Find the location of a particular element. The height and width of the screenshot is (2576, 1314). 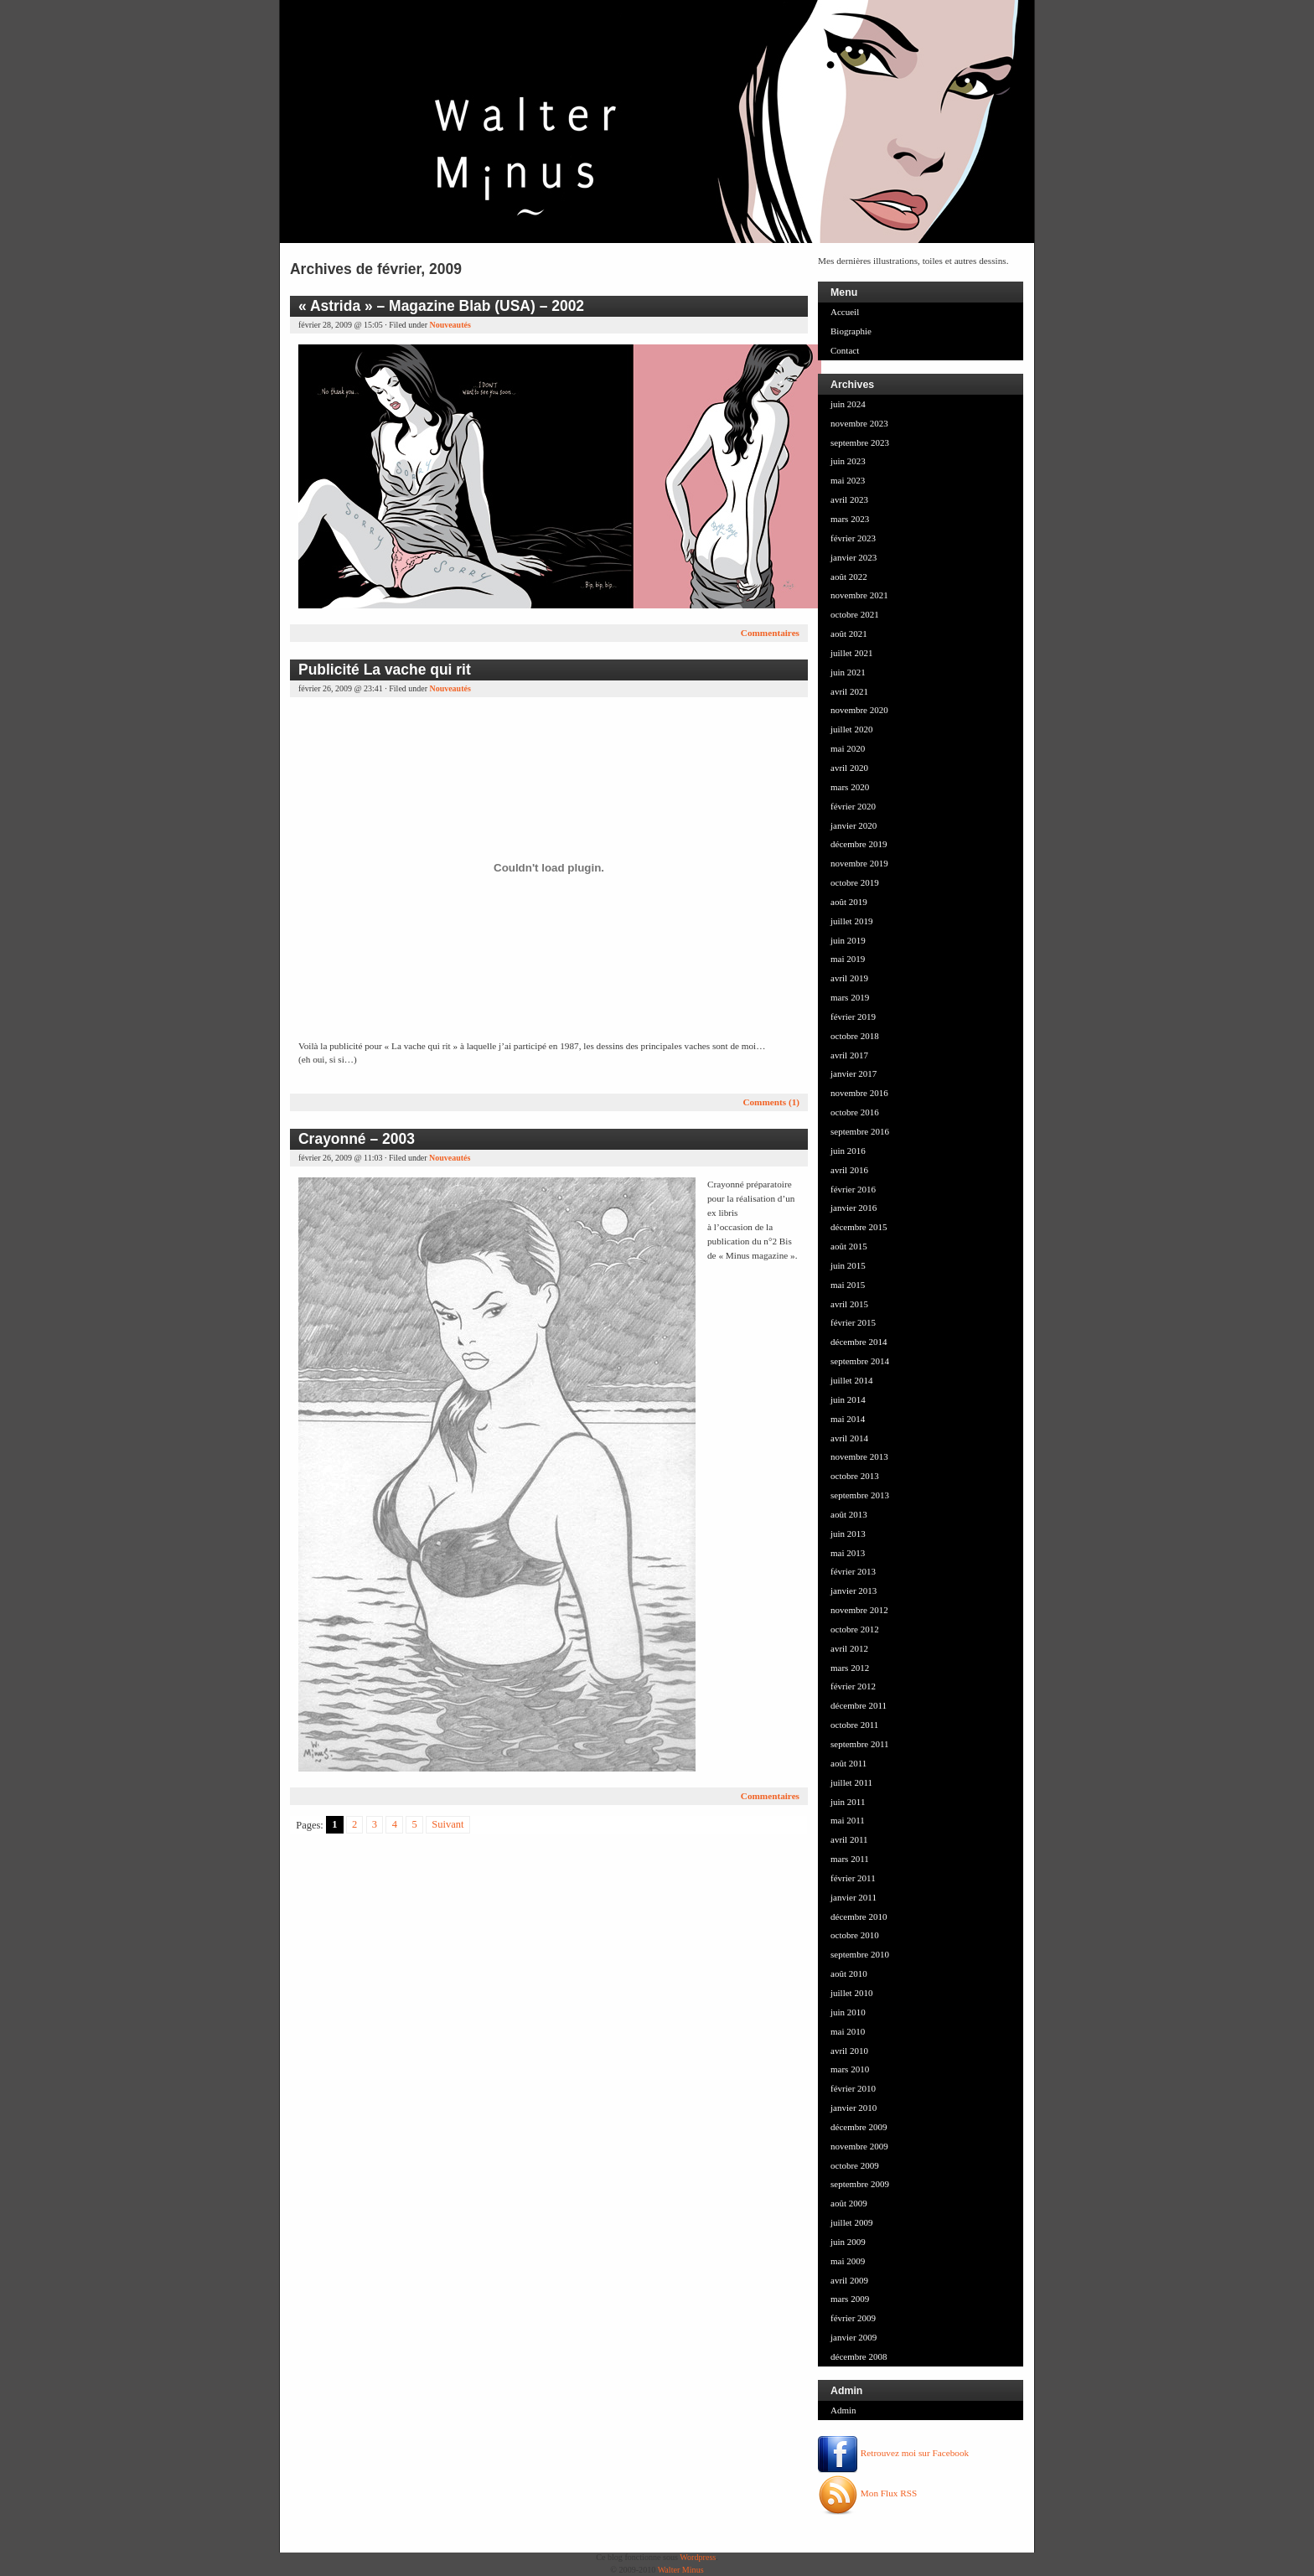

juin 2019 is located at coordinates (848, 940).